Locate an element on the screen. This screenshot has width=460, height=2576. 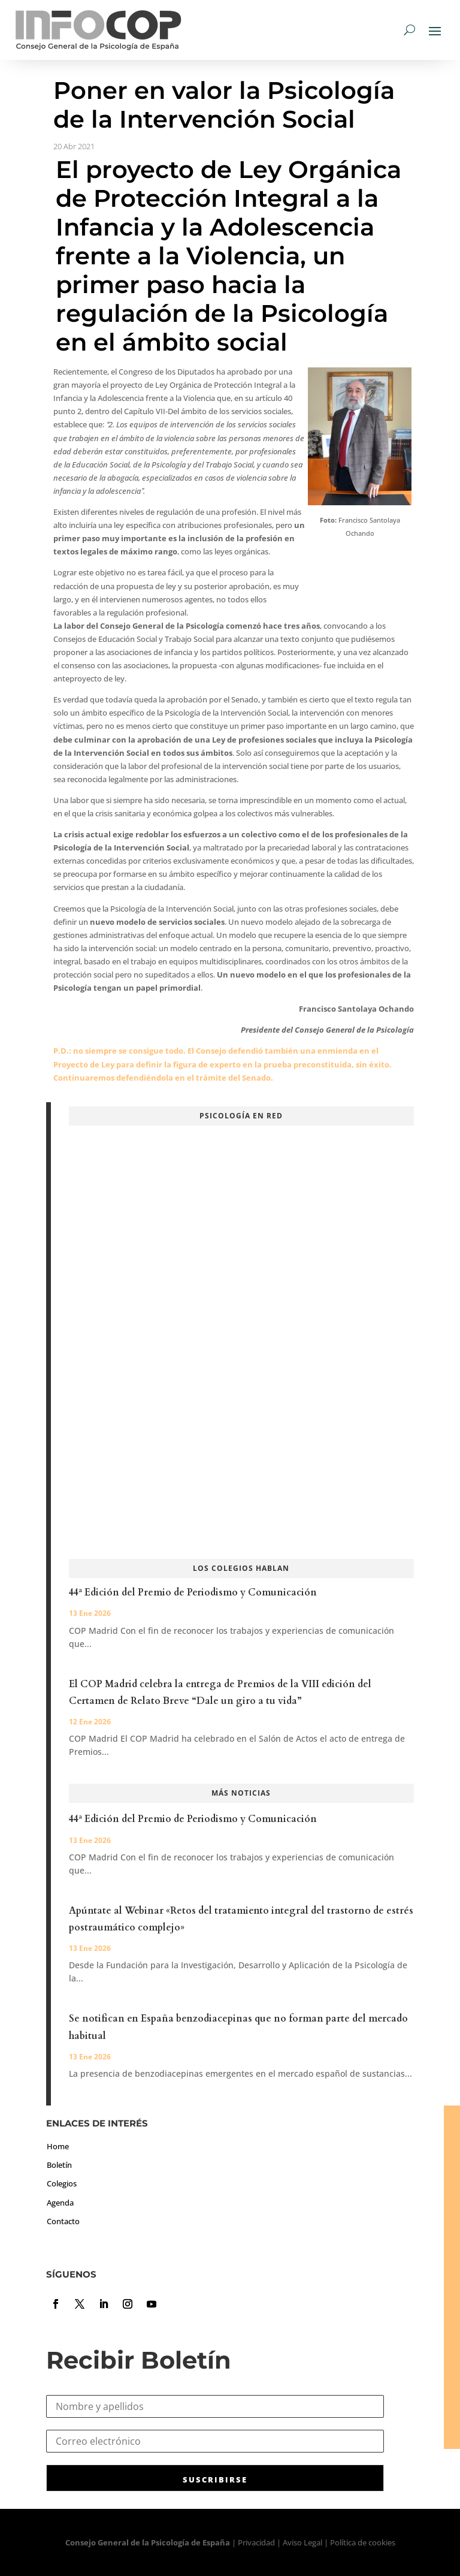
Agenda is located at coordinates (60, 2202).